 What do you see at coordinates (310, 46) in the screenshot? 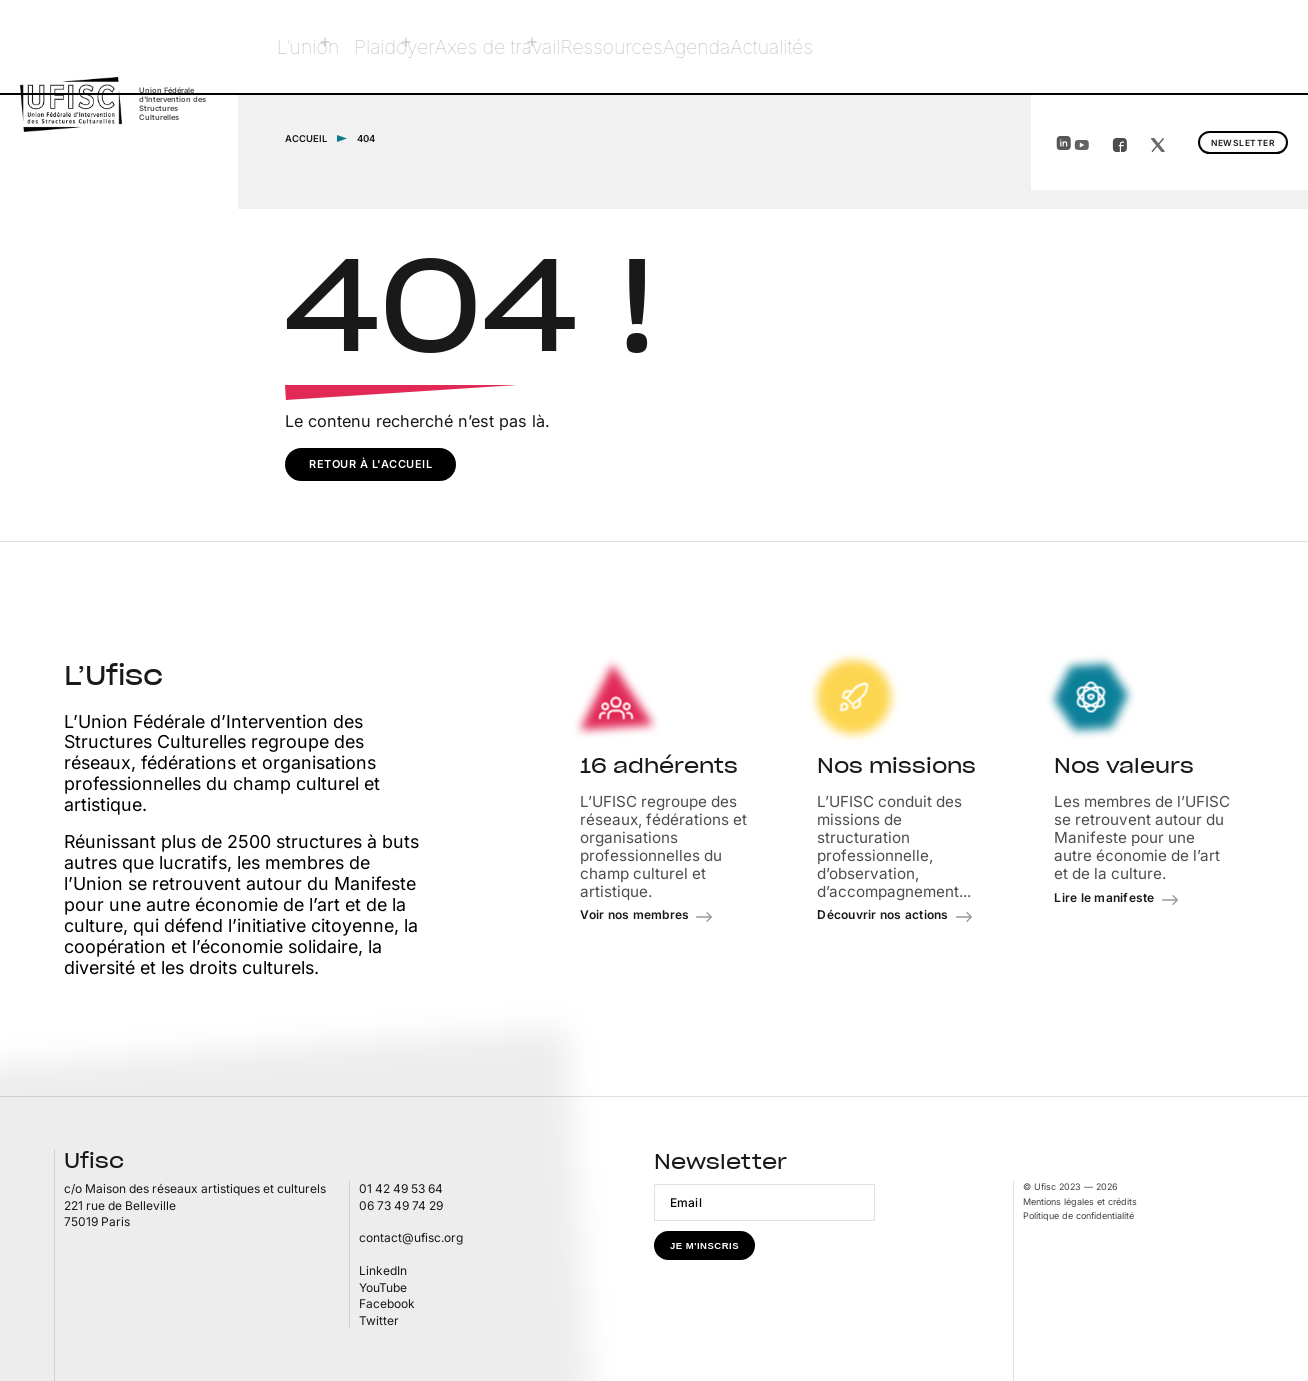
I see `L’union` at bounding box center [310, 46].